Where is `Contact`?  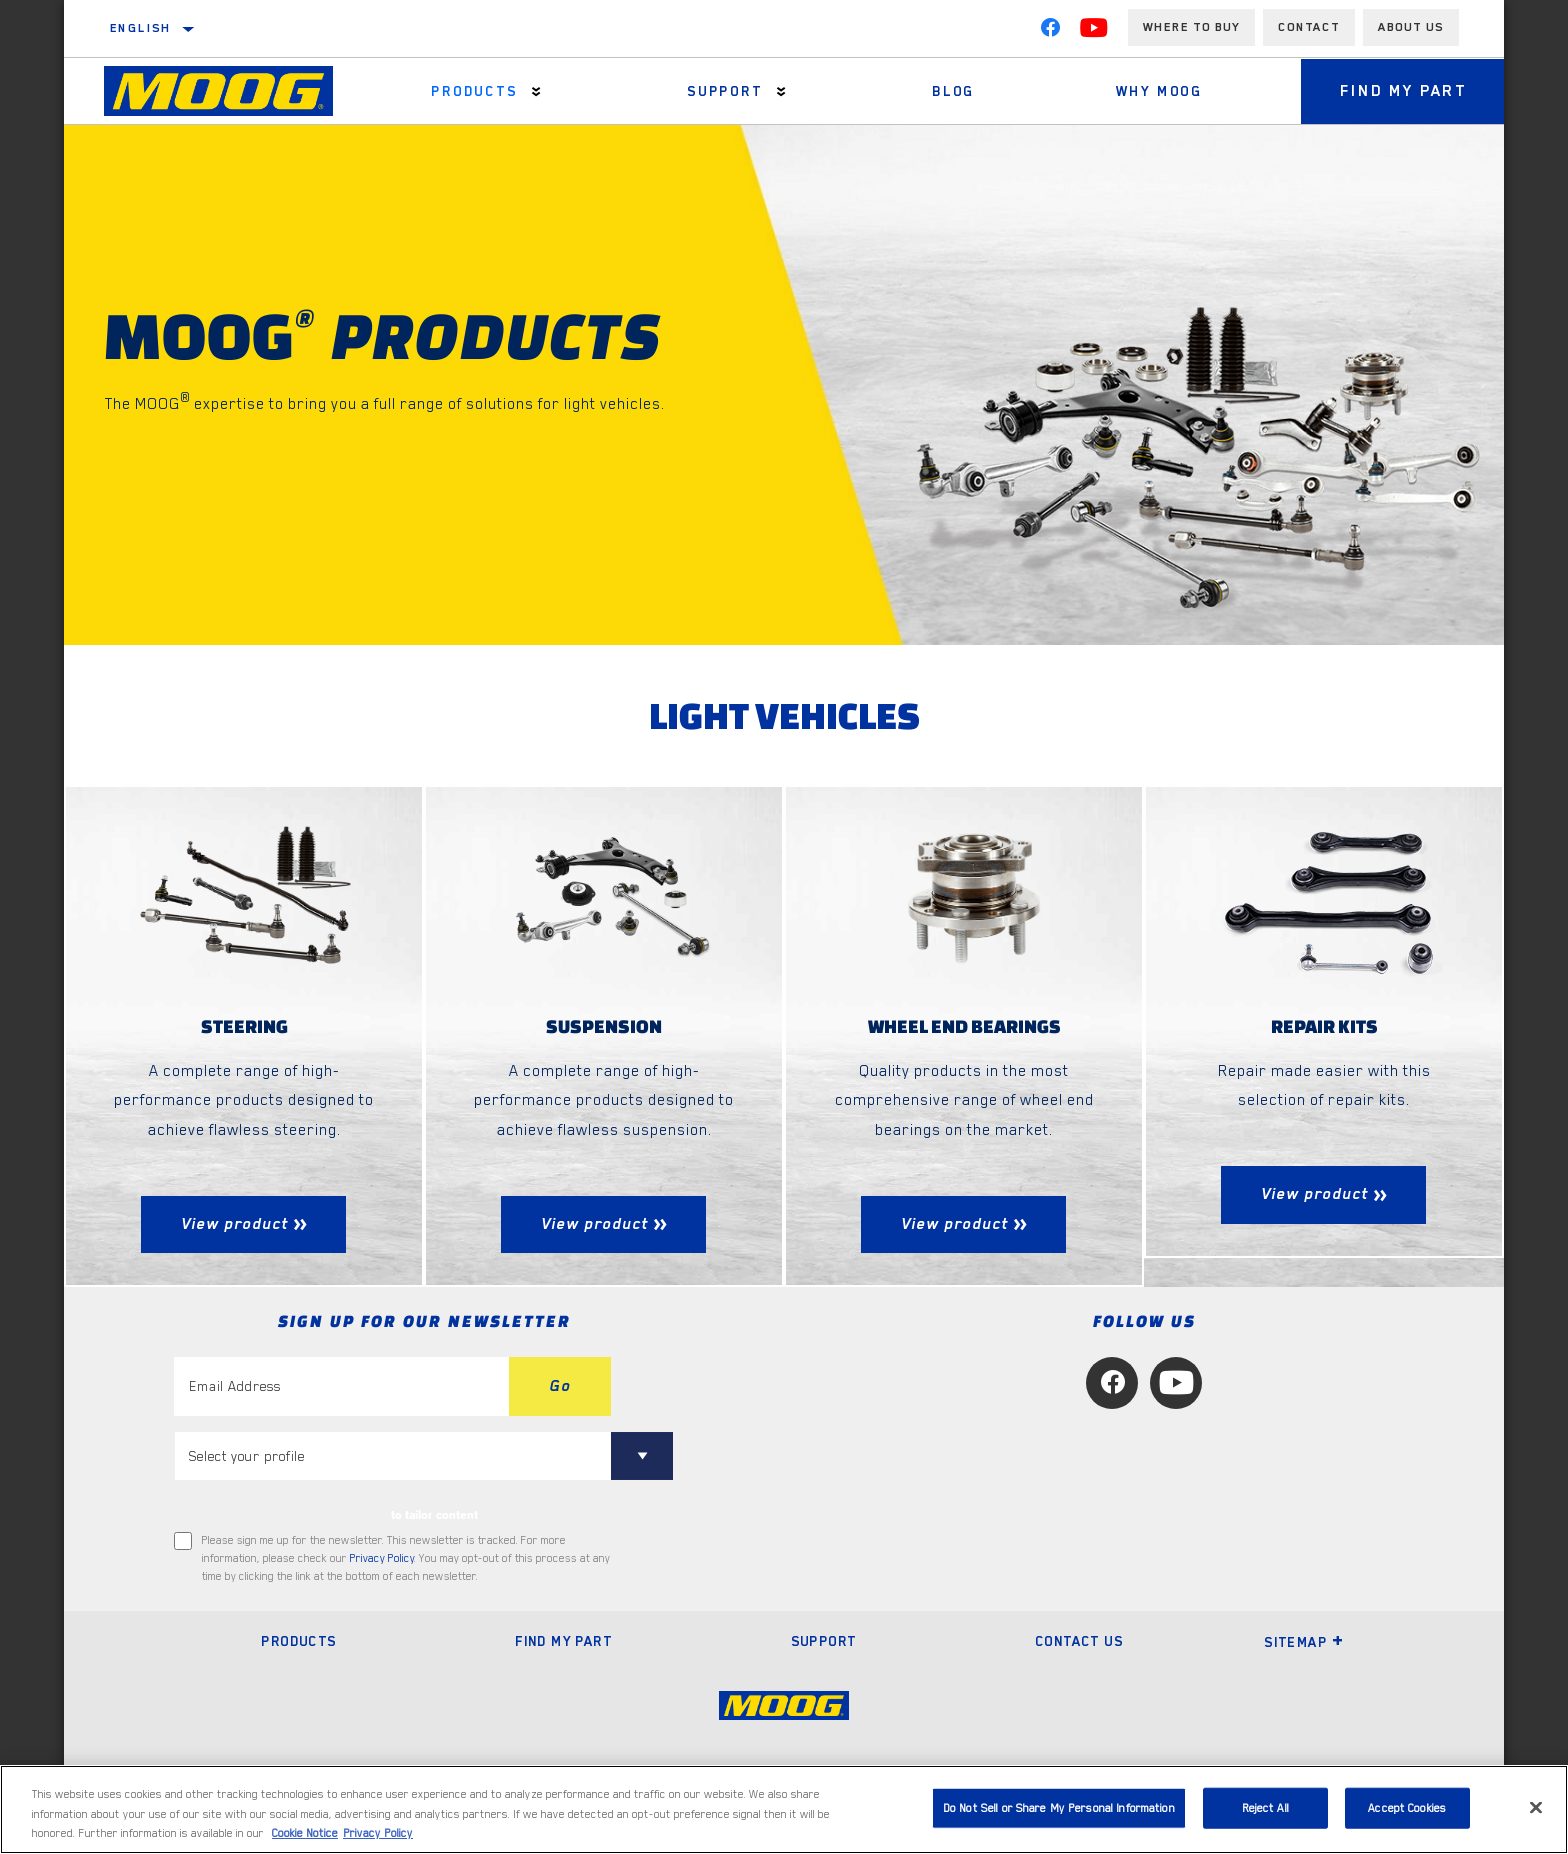 Contact is located at coordinates (1309, 27).